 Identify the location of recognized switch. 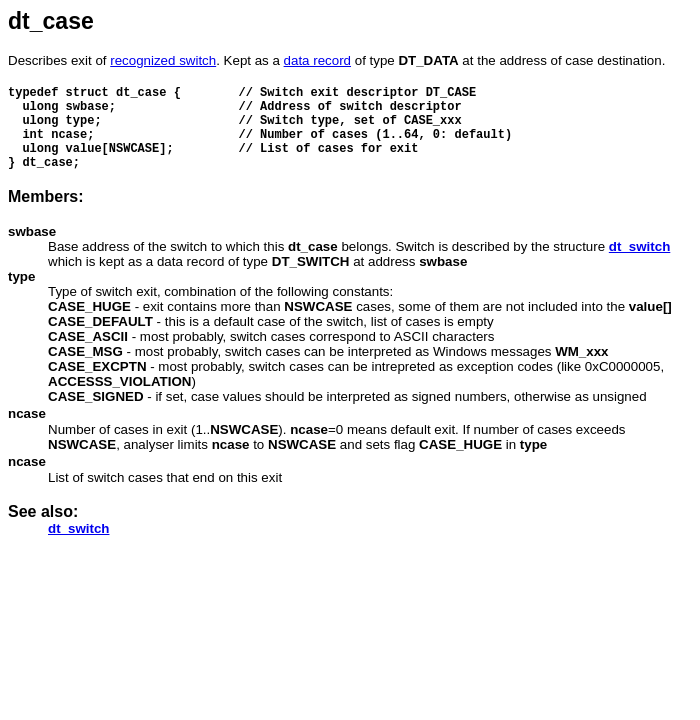
(163, 60).